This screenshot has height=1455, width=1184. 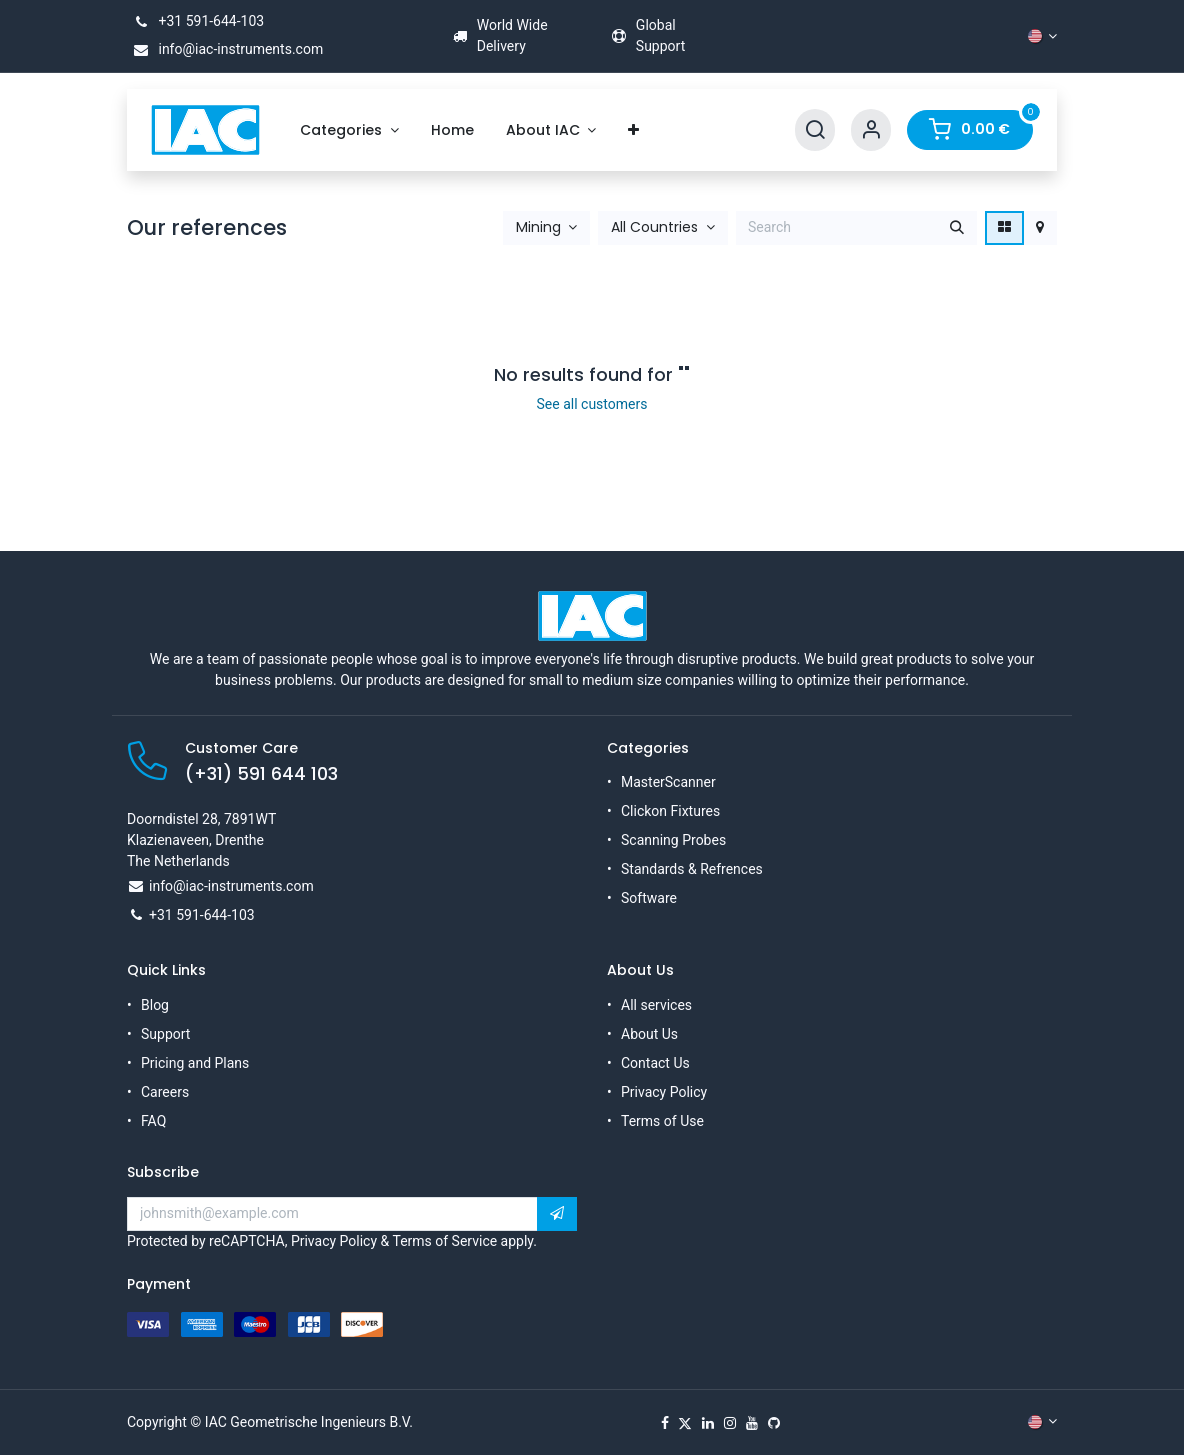 I want to click on Privacy Policy, so click(x=664, y=1092).